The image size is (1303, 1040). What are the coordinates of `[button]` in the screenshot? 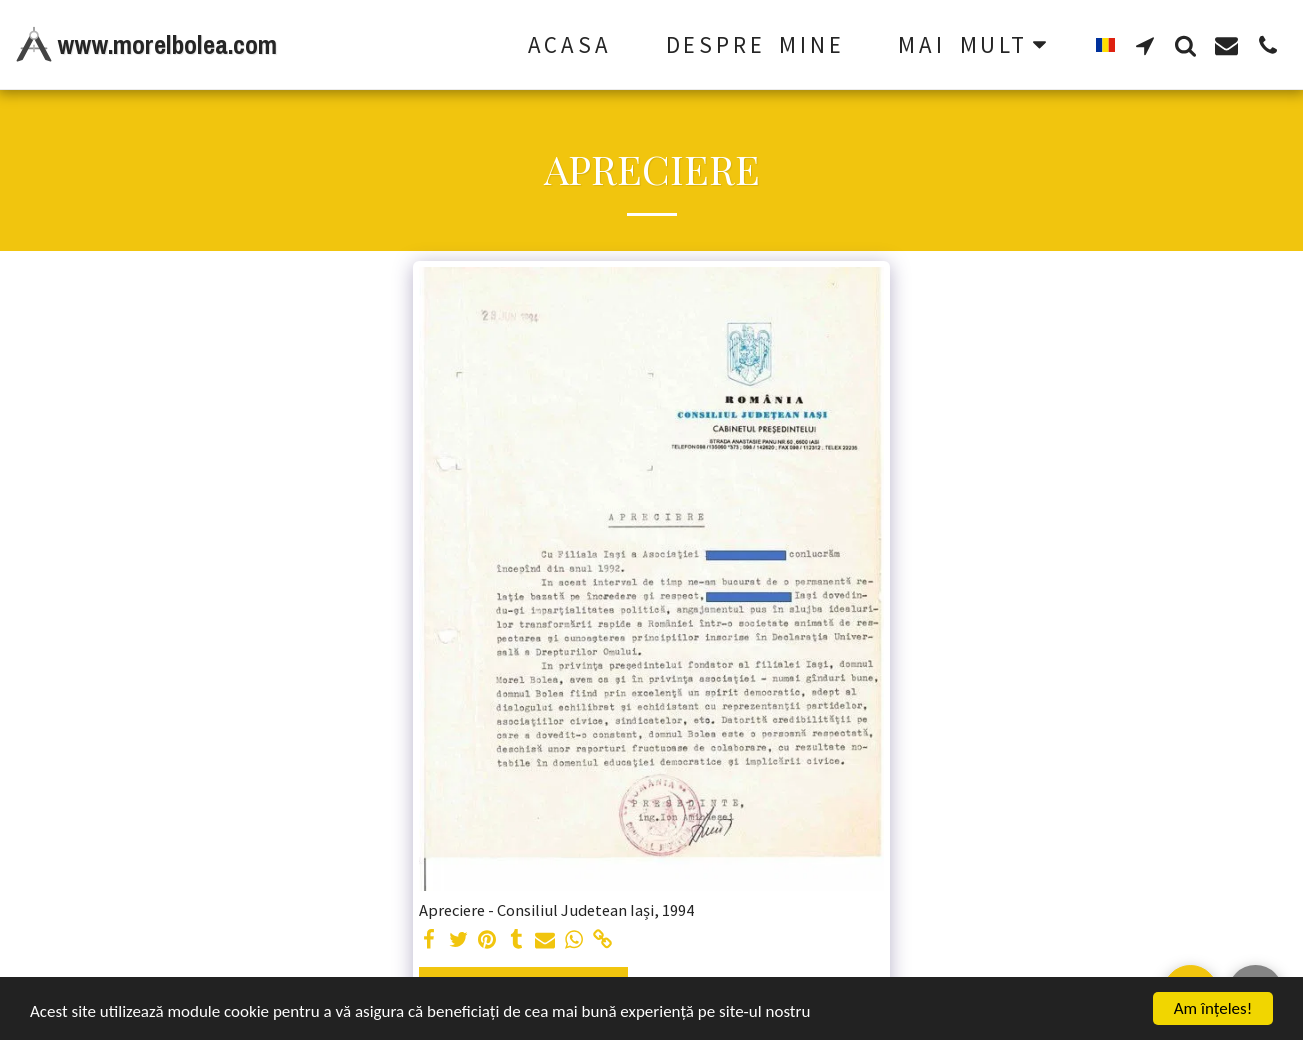 It's located at (1144, 45).